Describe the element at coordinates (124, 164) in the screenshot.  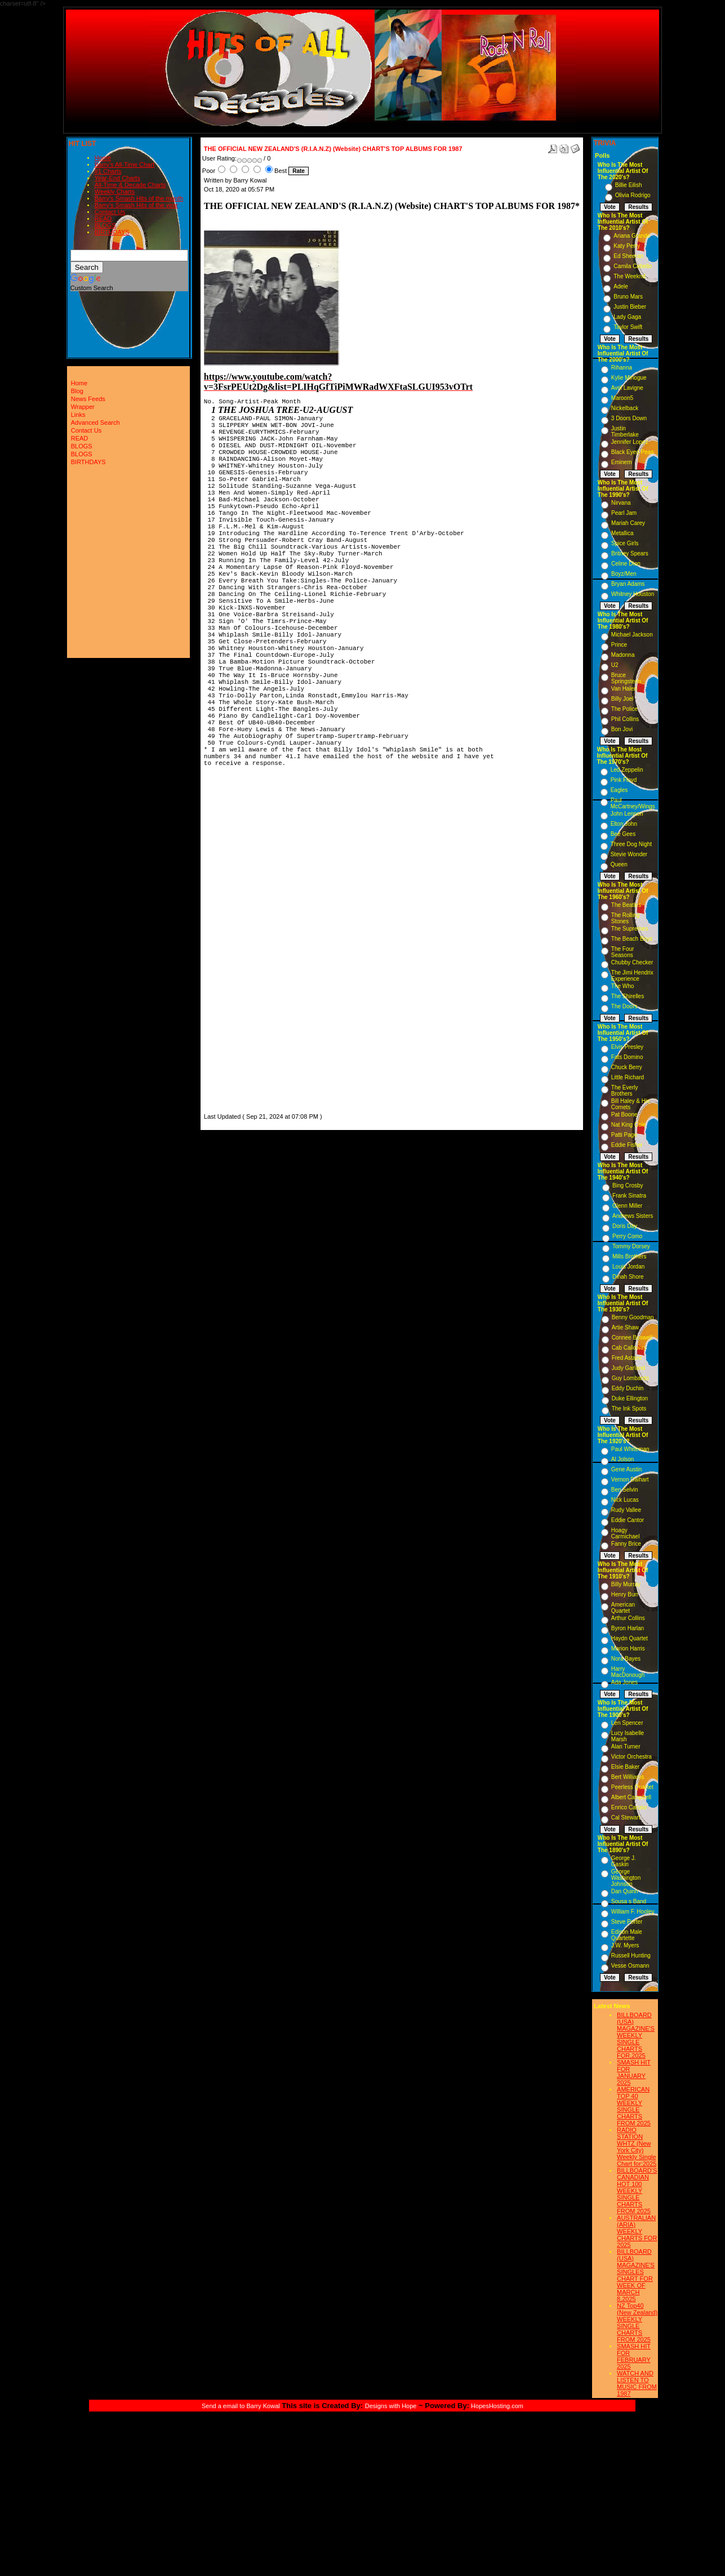
I see `Barry's All-Time Chart` at that location.